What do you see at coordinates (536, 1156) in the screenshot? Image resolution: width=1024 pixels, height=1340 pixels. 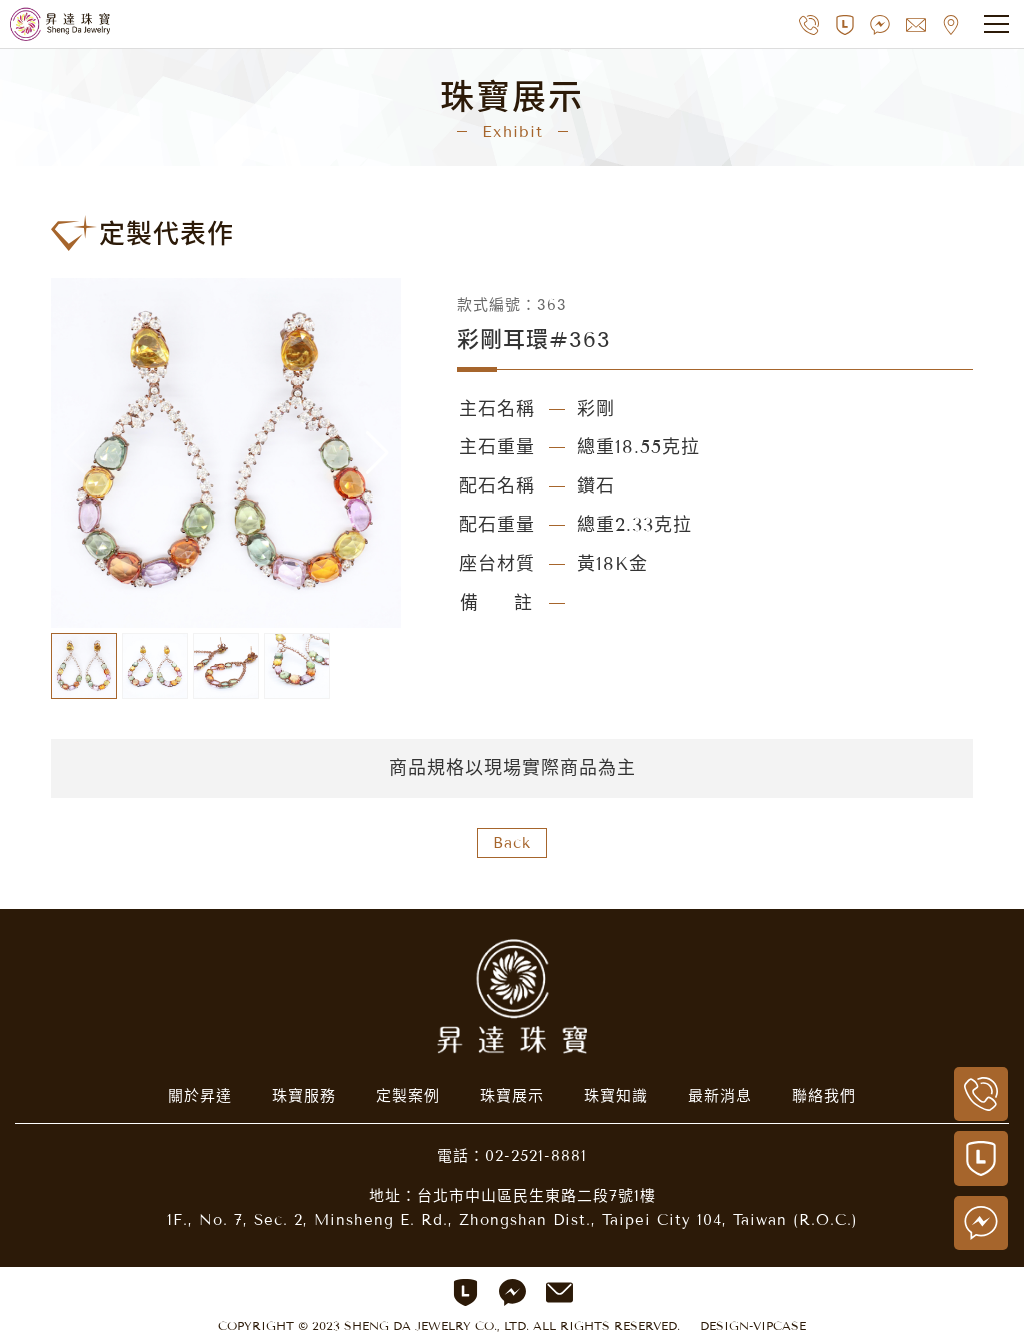 I see `02-2521-8881` at bounding box center [536, 1156].